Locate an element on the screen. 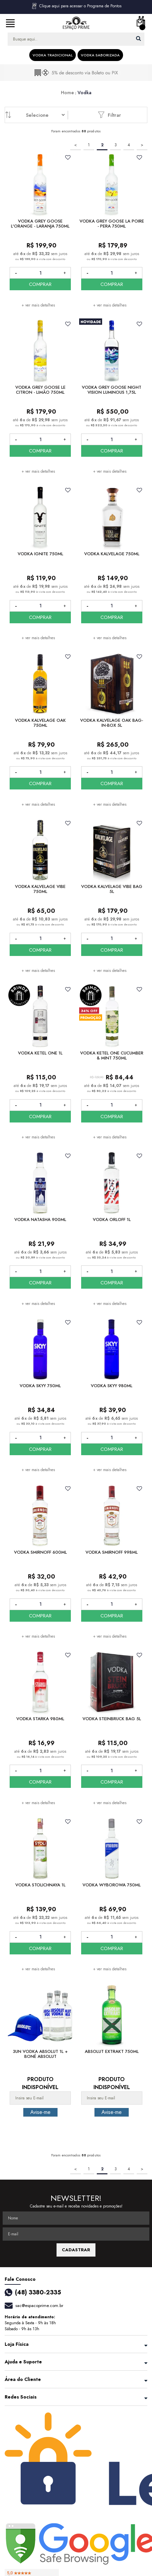  FAVORITO is located at coordinates (68, 157).